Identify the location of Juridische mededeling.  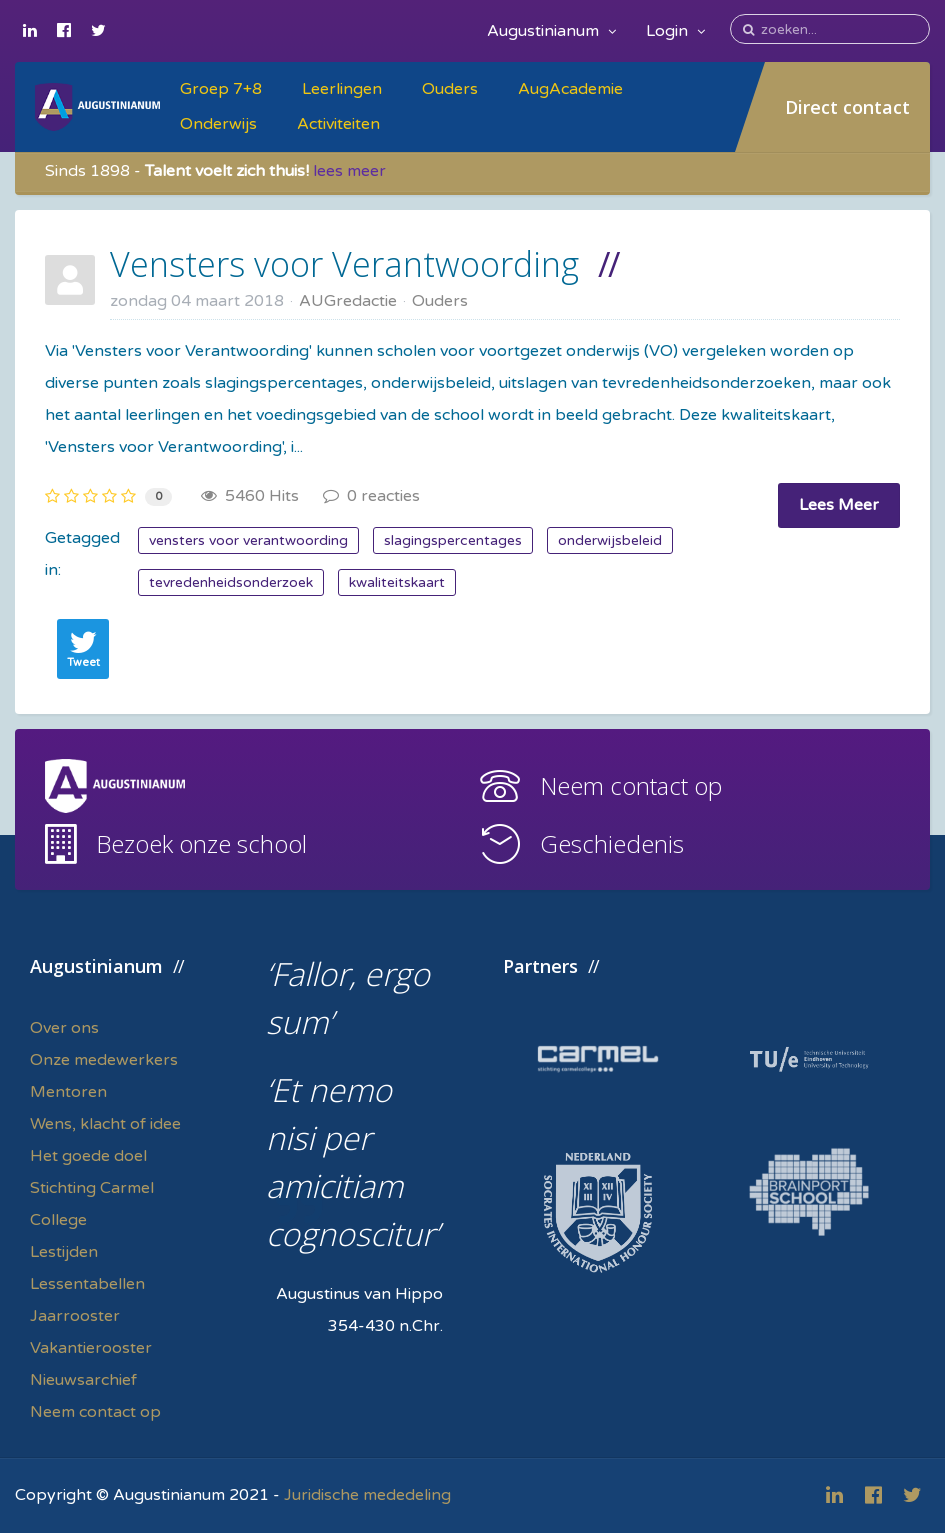
(367, 1495).